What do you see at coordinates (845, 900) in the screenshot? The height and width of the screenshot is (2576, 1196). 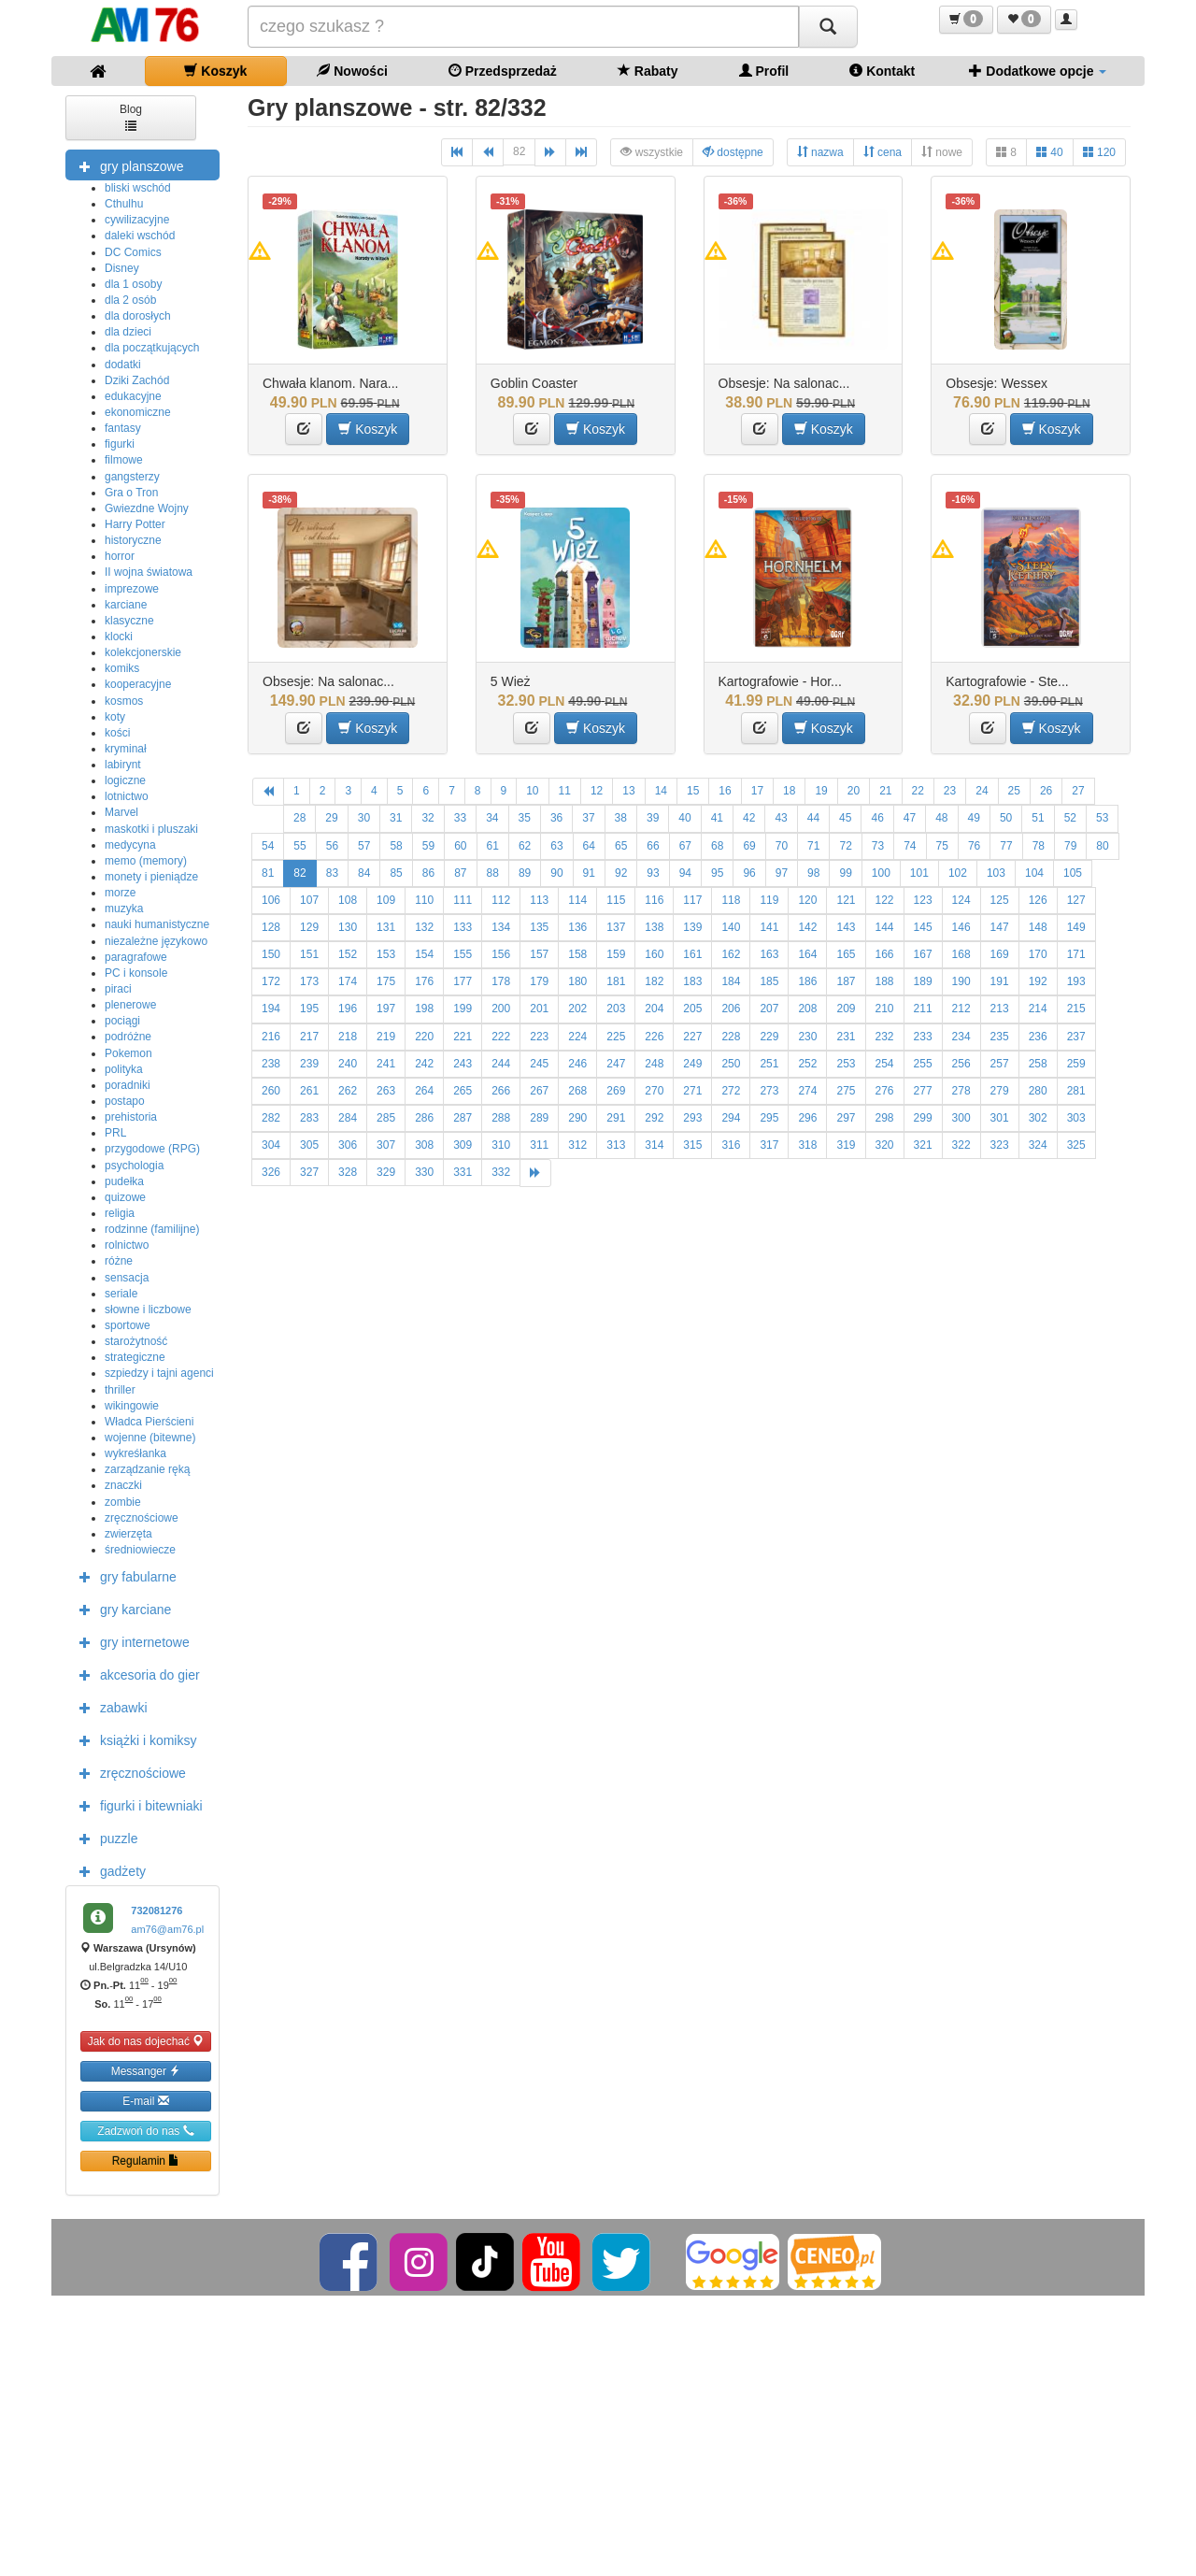 I see `121` at bounding box center [845, 900].